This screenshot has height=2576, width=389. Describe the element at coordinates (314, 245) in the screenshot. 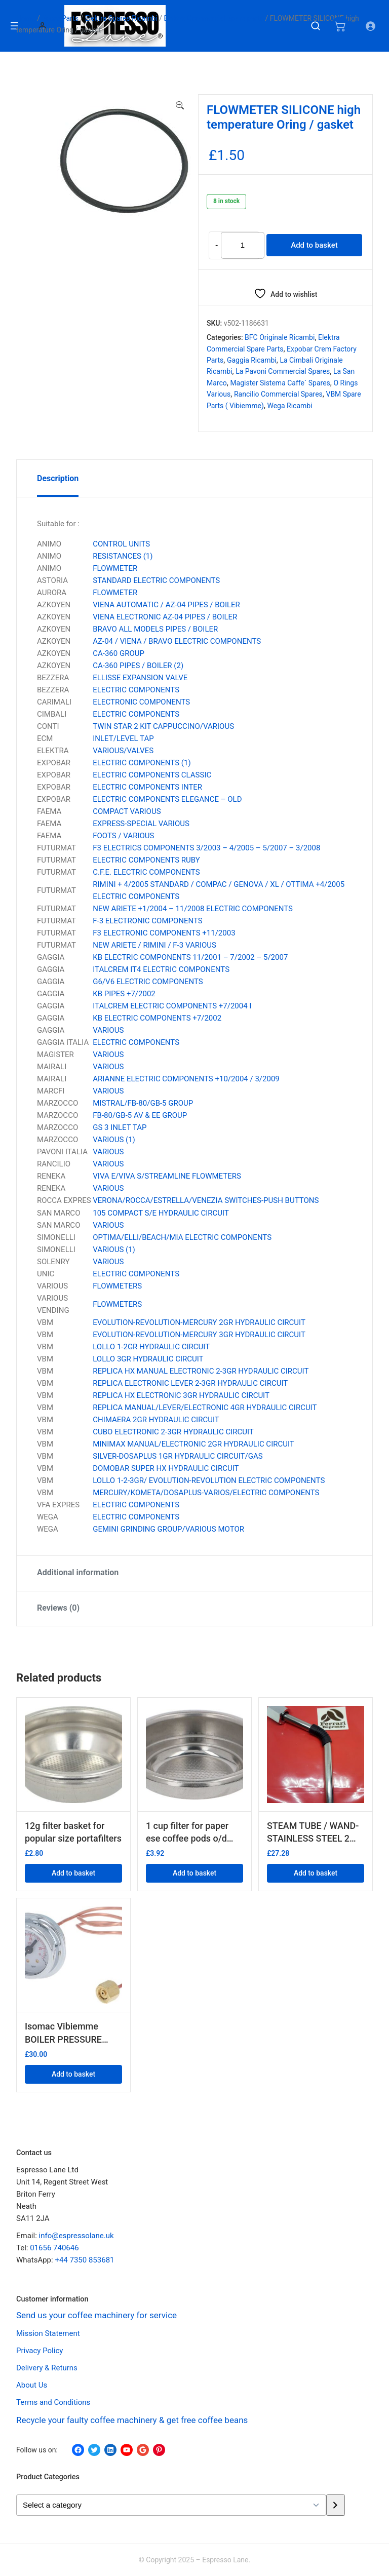

I see `Add to basket` at that location.